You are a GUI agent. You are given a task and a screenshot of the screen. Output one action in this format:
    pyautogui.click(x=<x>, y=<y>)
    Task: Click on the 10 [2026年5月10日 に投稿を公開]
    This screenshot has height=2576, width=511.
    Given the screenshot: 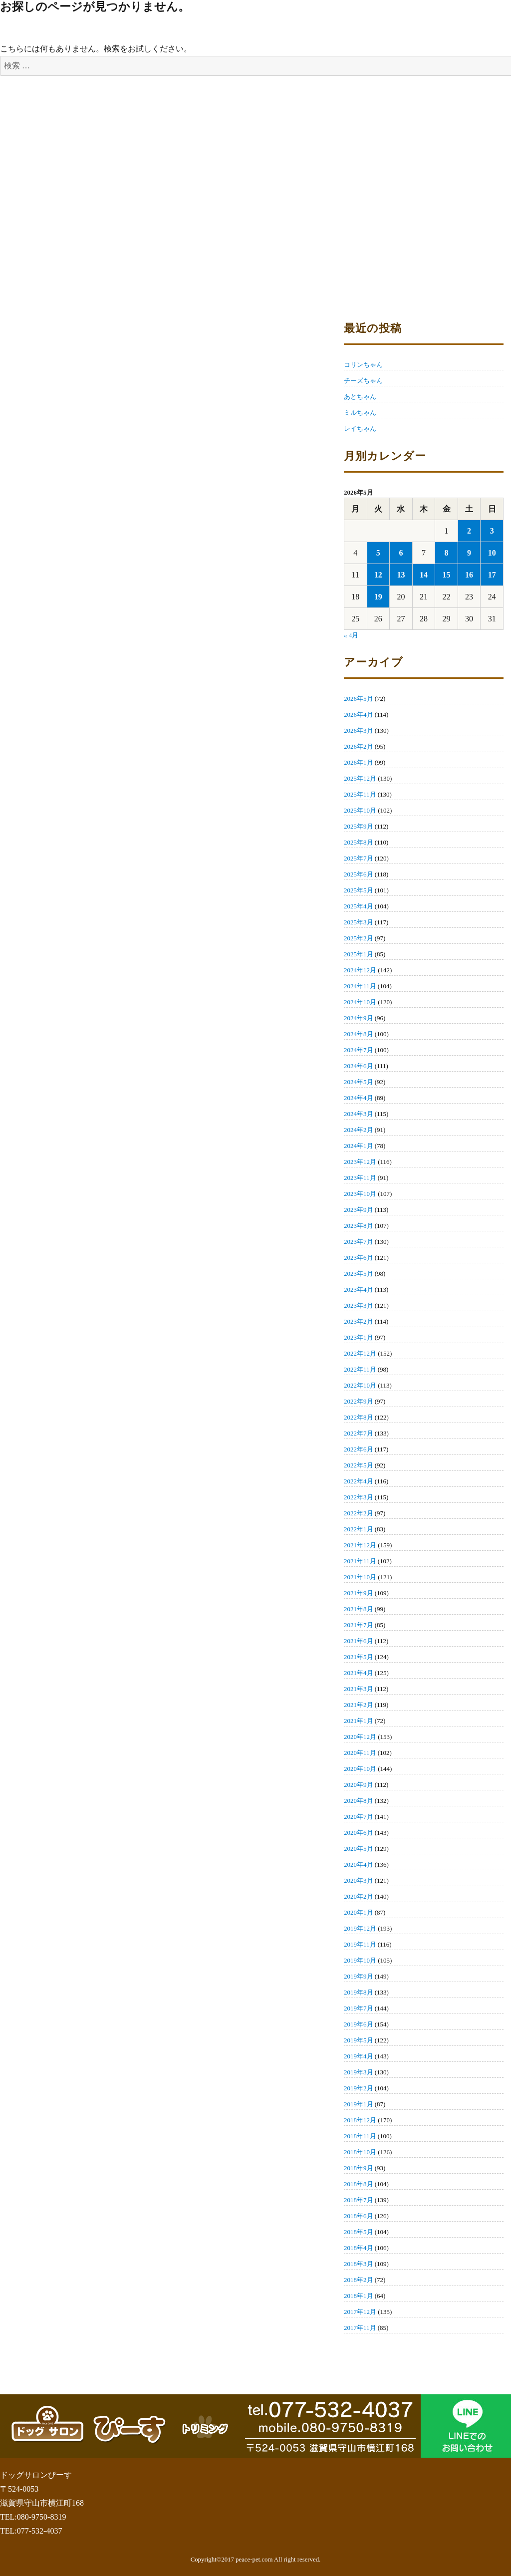 What is the action you would take?
    pyautogui.click(x=492, y=553)
    